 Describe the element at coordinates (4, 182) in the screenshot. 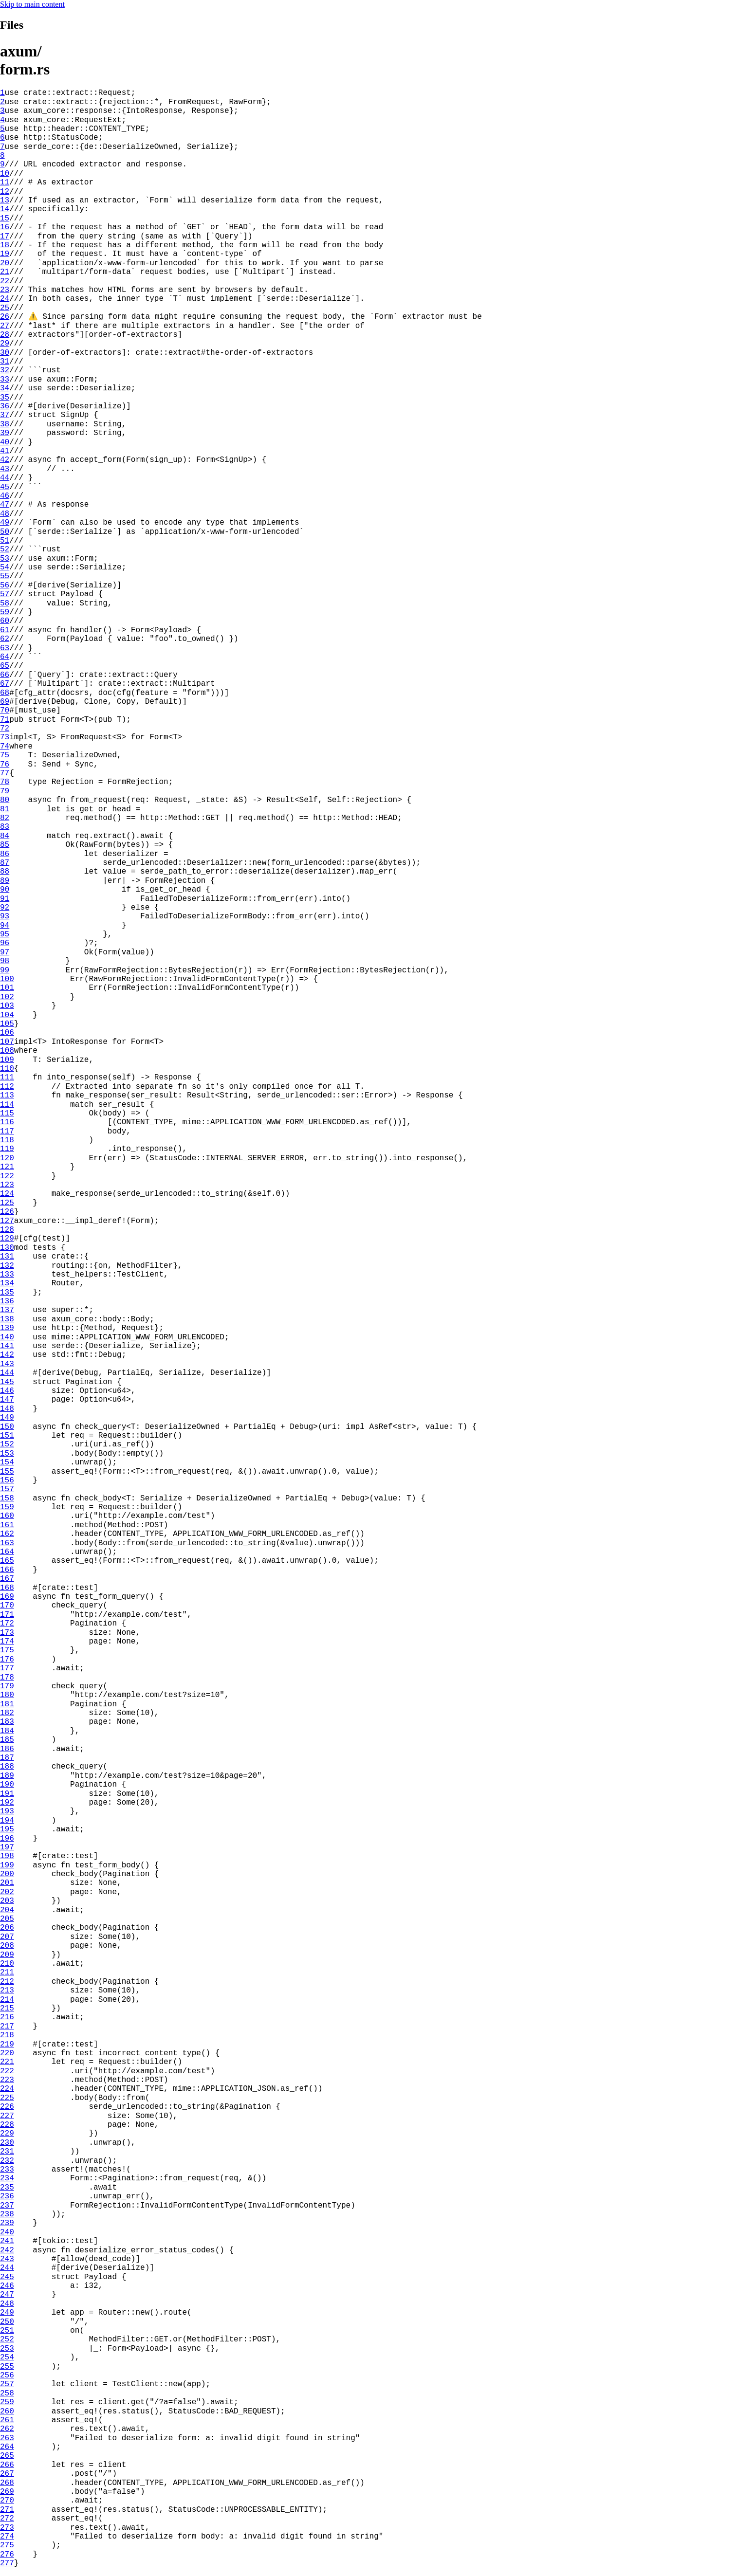

I see `11` at that location.